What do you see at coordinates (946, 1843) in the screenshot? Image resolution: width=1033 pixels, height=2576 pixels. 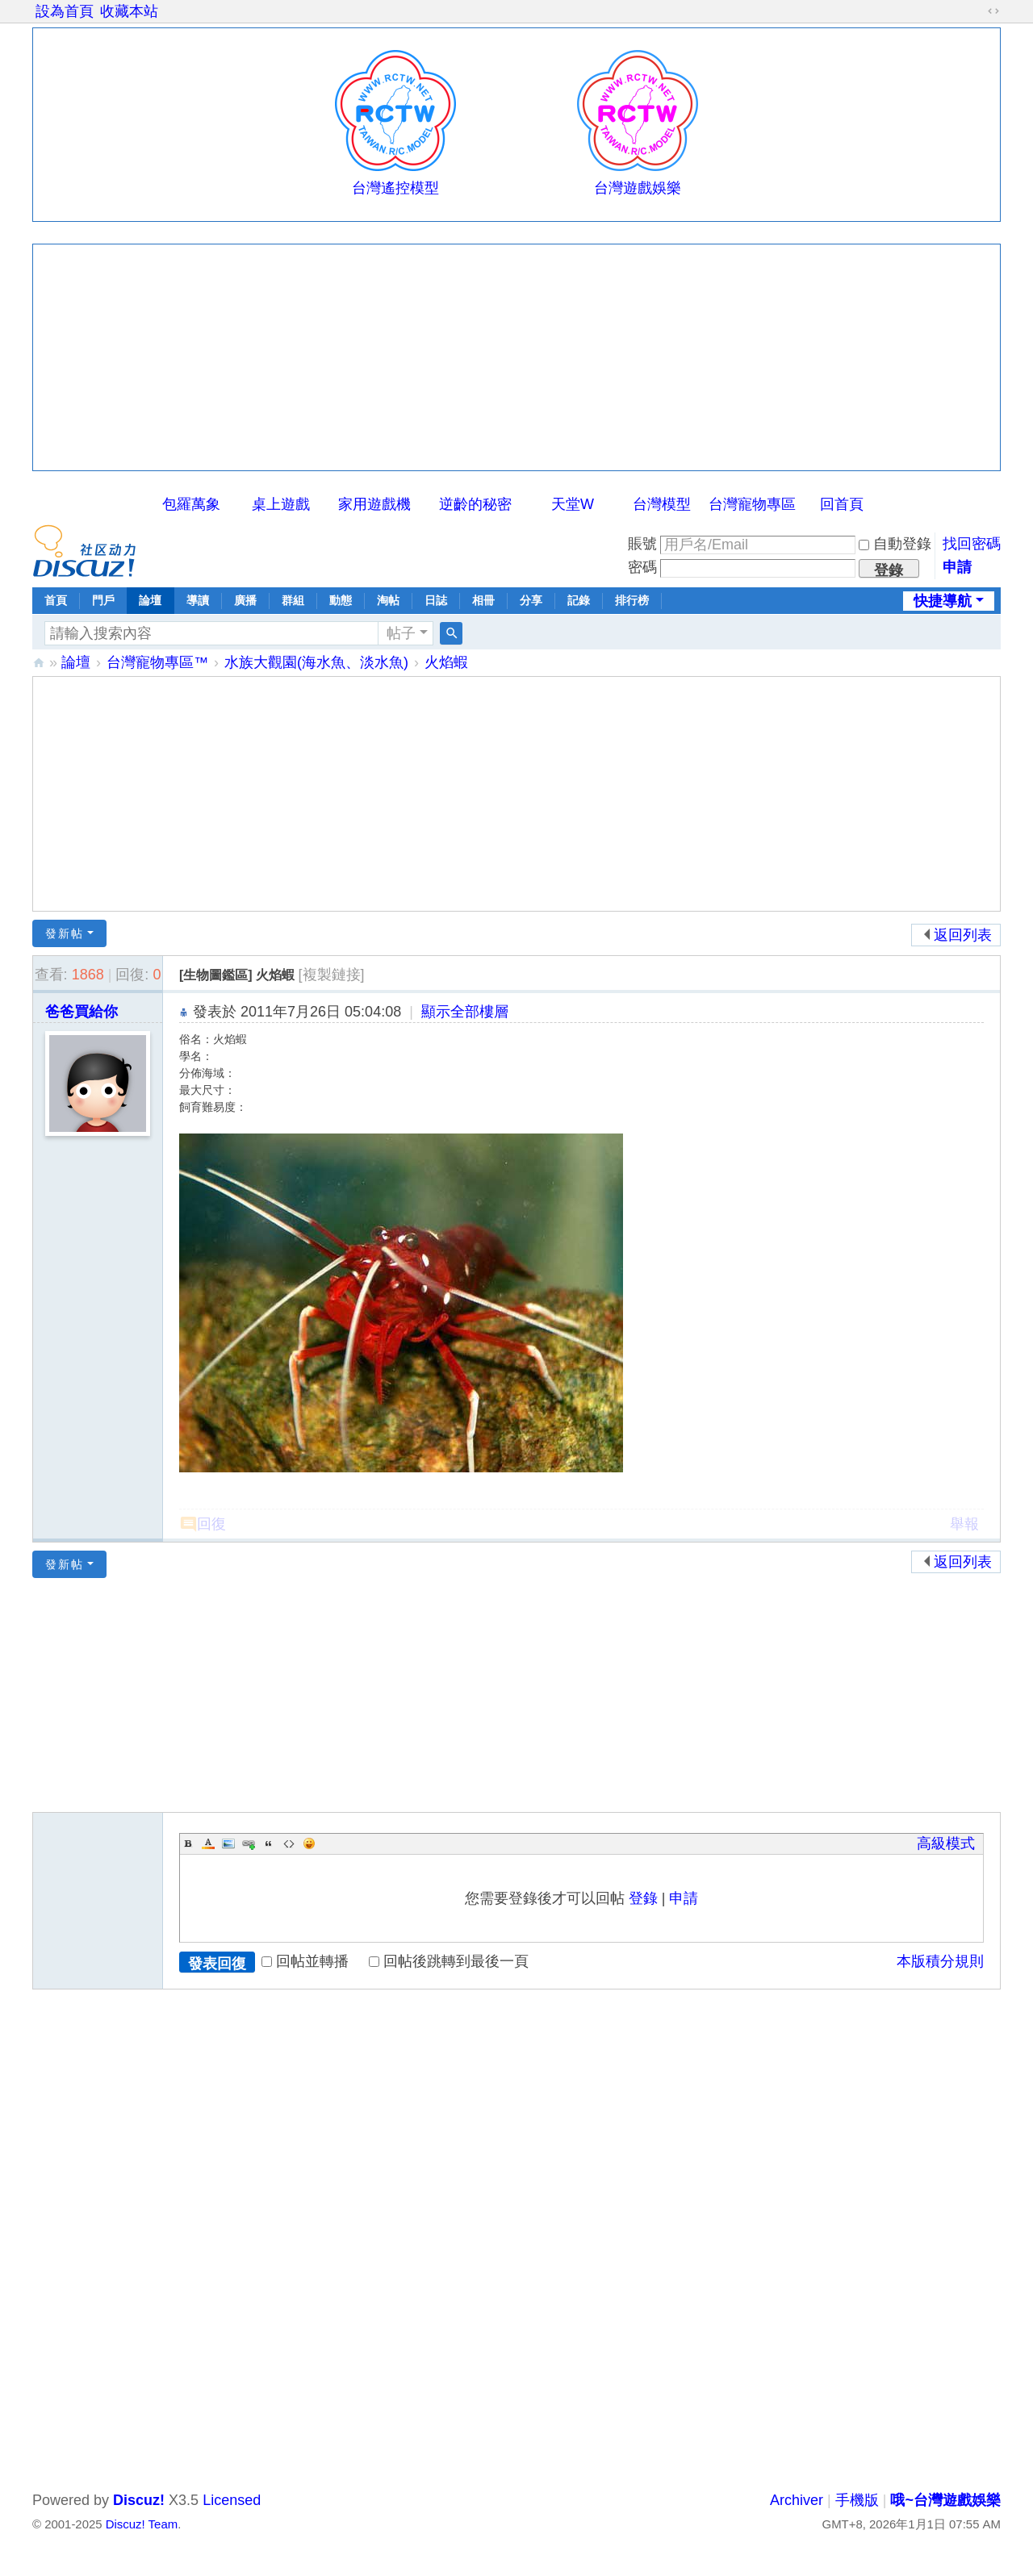 I see `高級模式` at bounding box center [946, 1843].